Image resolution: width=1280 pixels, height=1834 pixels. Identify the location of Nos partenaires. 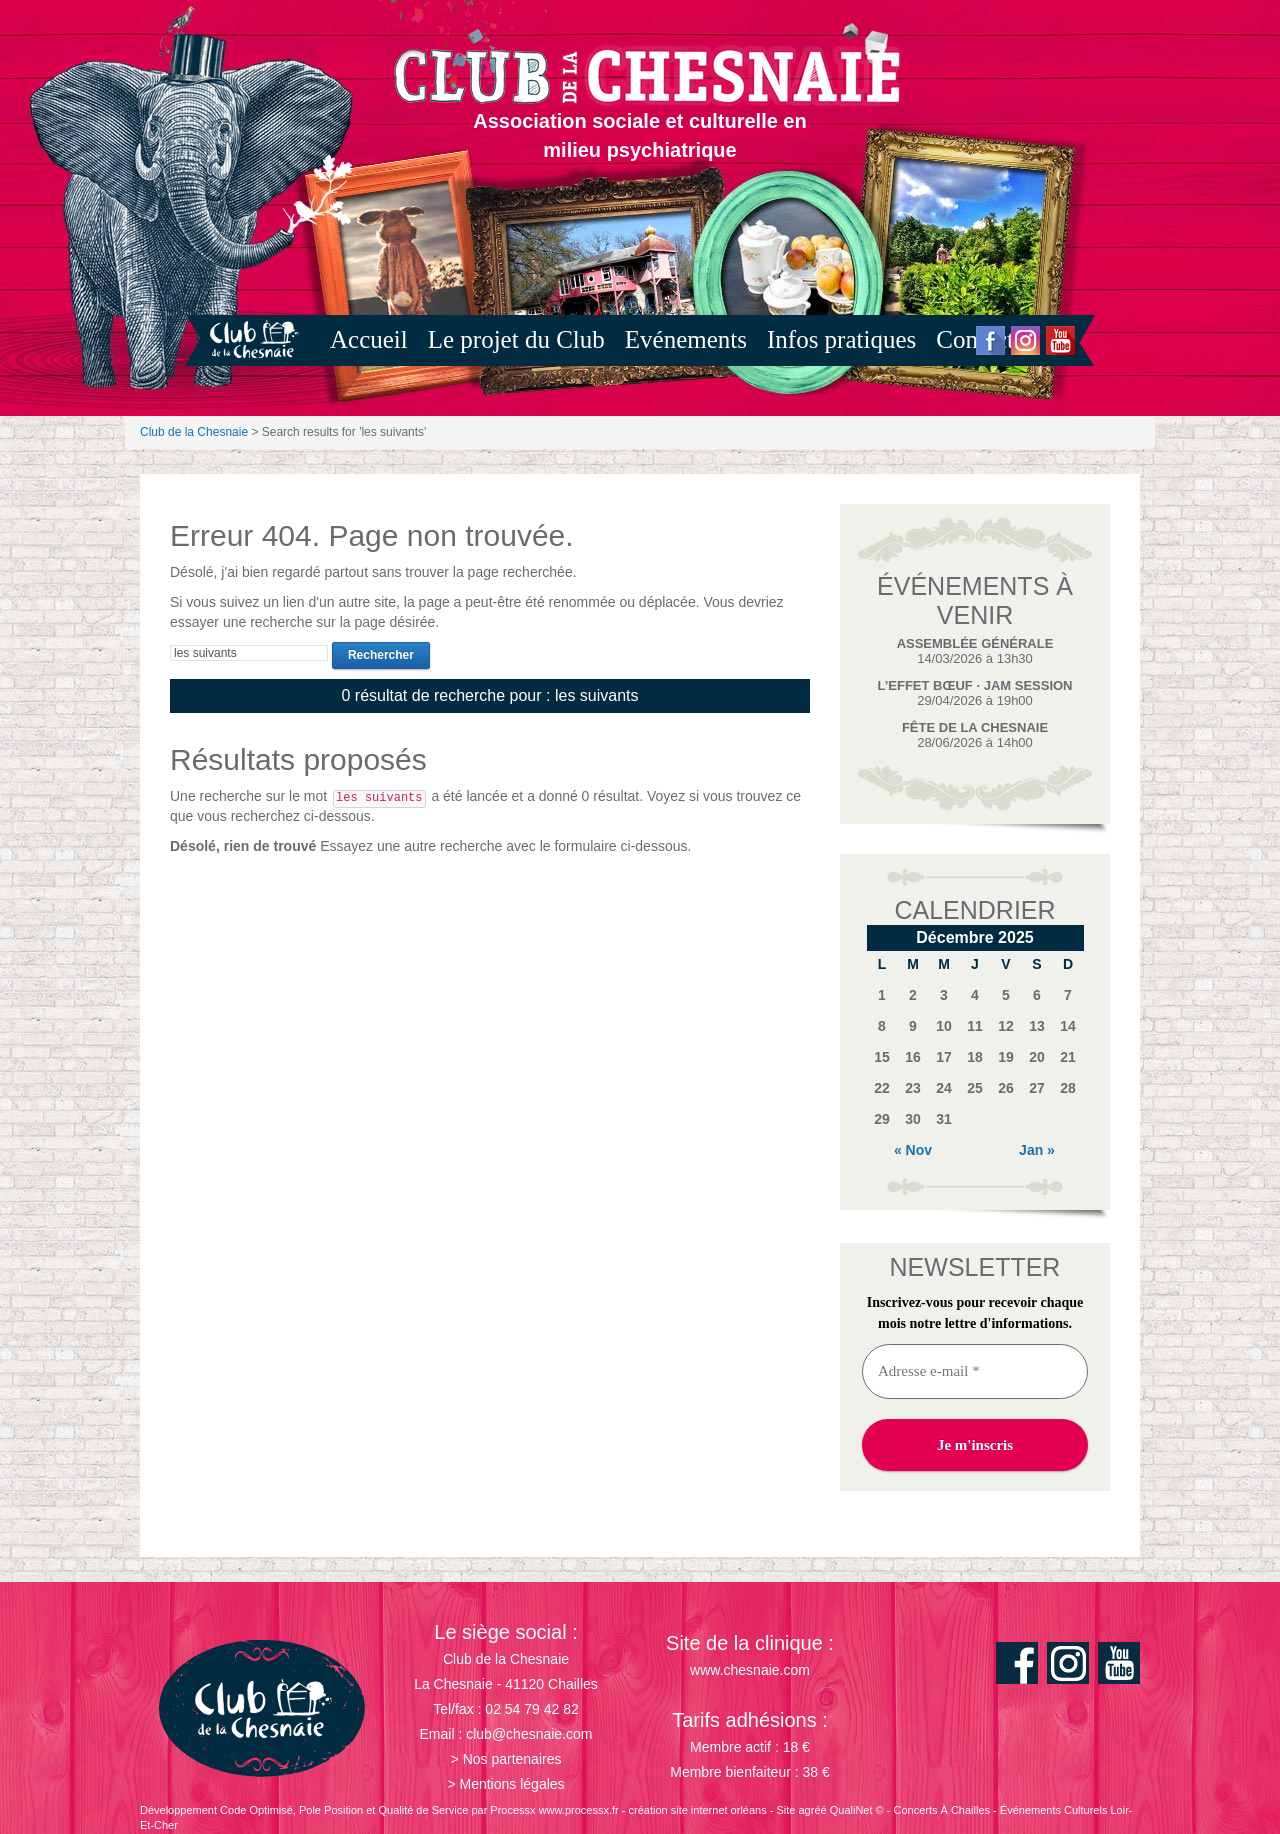
(512, 1759).